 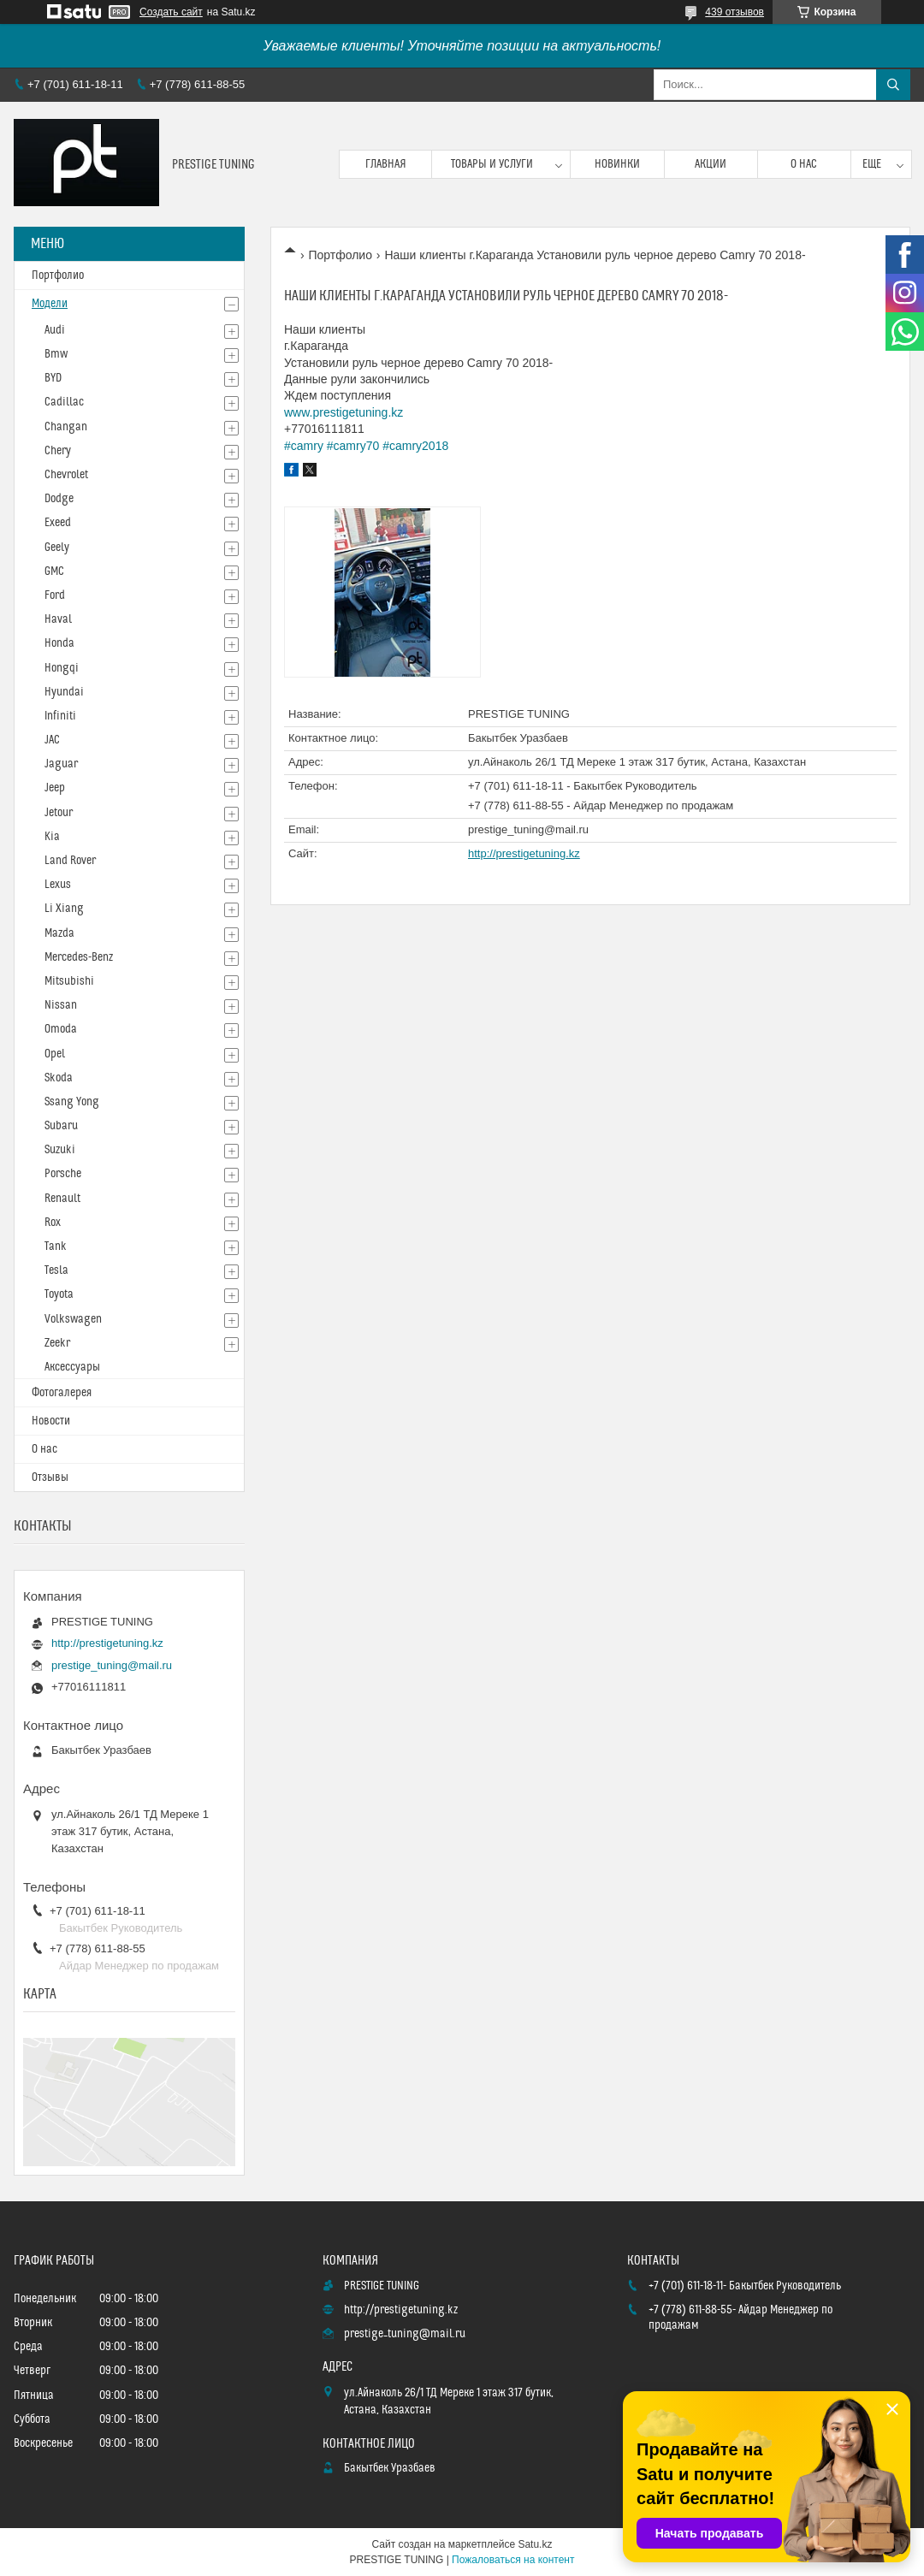 I want to click on Subaru, so click(x=61, y=1126).